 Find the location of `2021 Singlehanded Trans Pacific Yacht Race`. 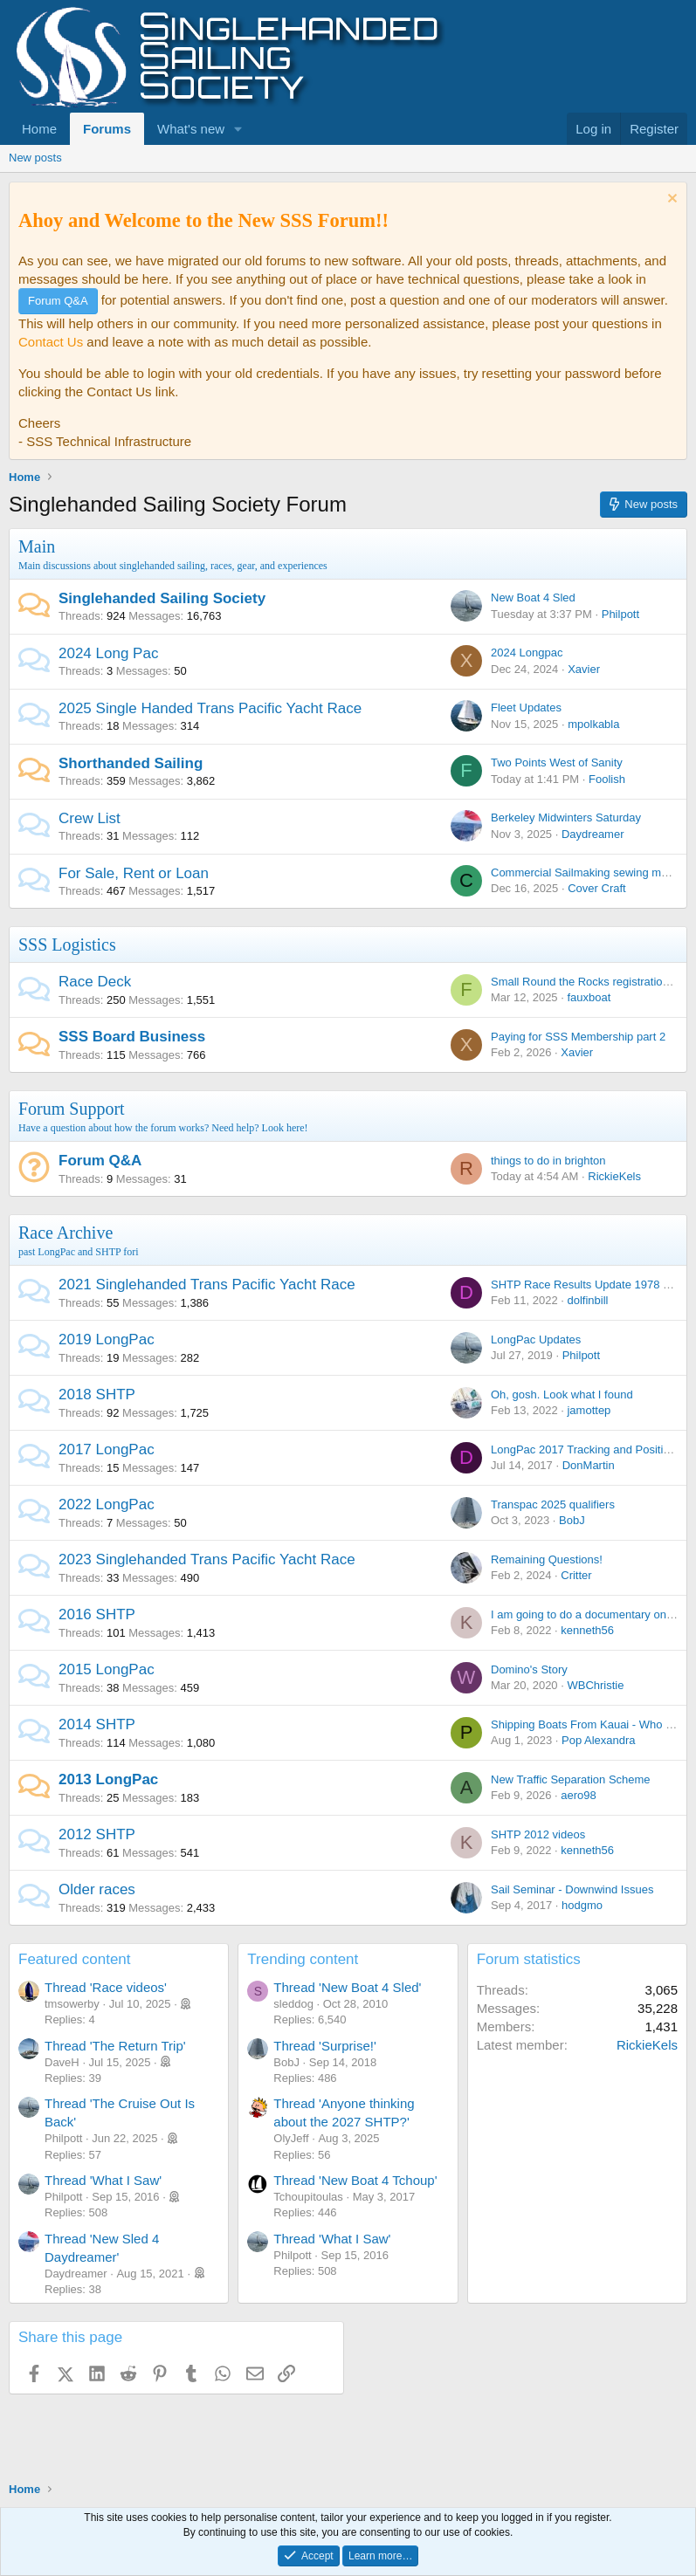

2021 Singlehanded Trans Pacific Yacht Race is located at coordinates (207, 1284).